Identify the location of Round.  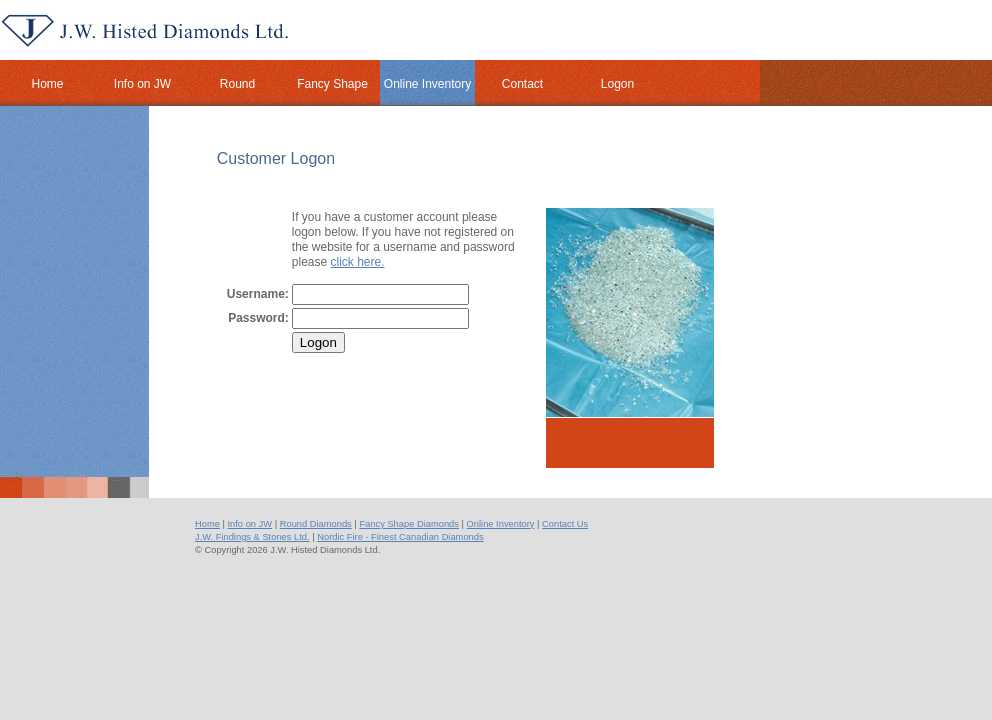
(237, 84).